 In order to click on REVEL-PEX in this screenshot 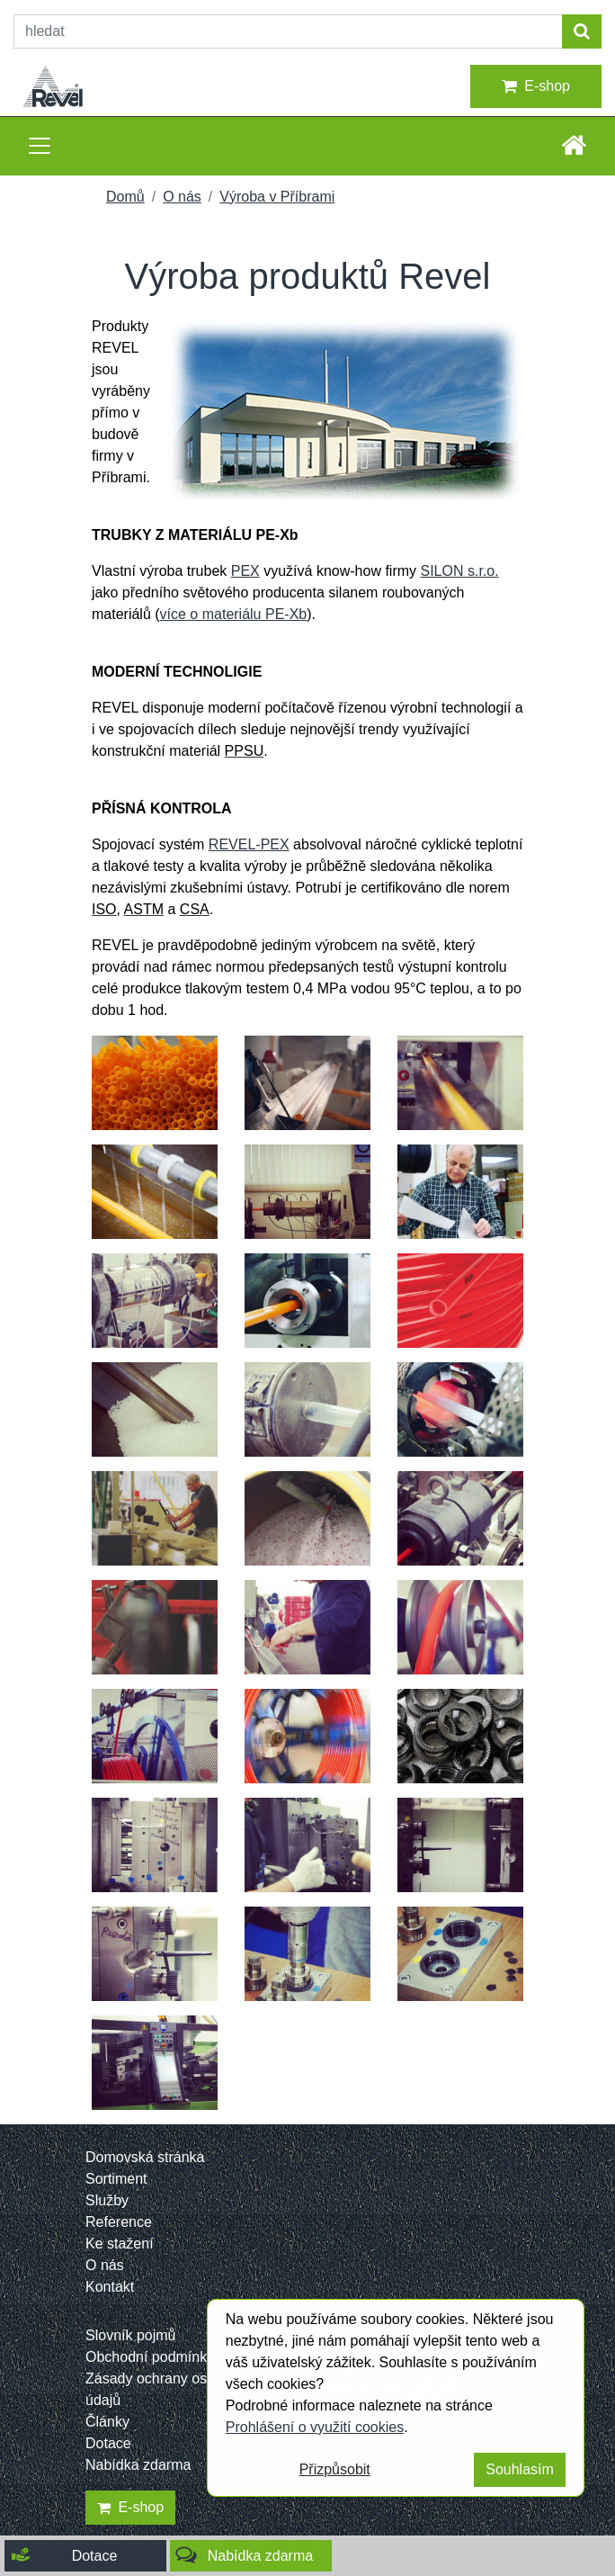, I will do `click(249, 844)`.